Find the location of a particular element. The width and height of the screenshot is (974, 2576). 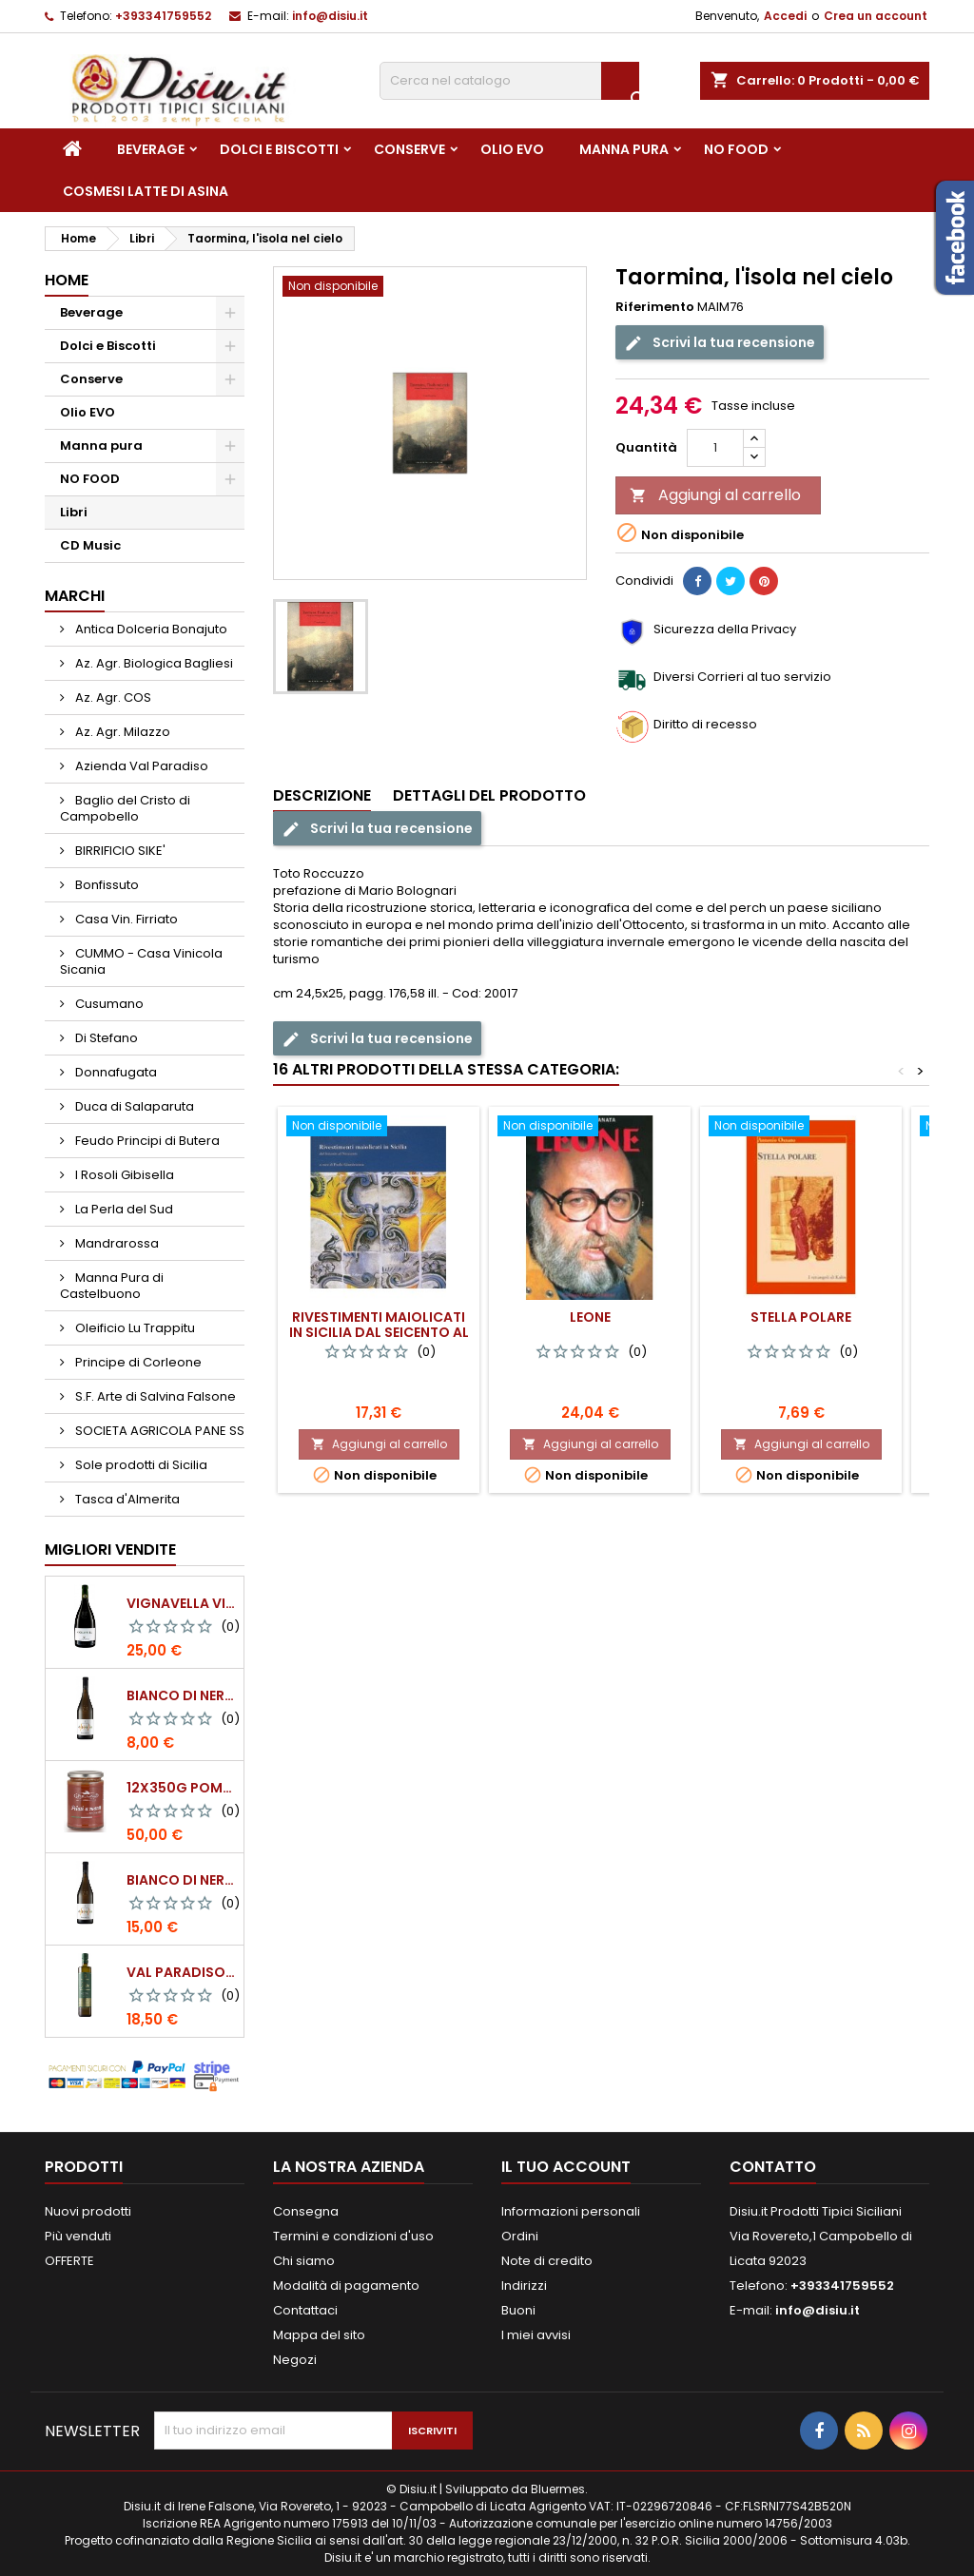

Note di credito is located at coordinates (547, 2261).